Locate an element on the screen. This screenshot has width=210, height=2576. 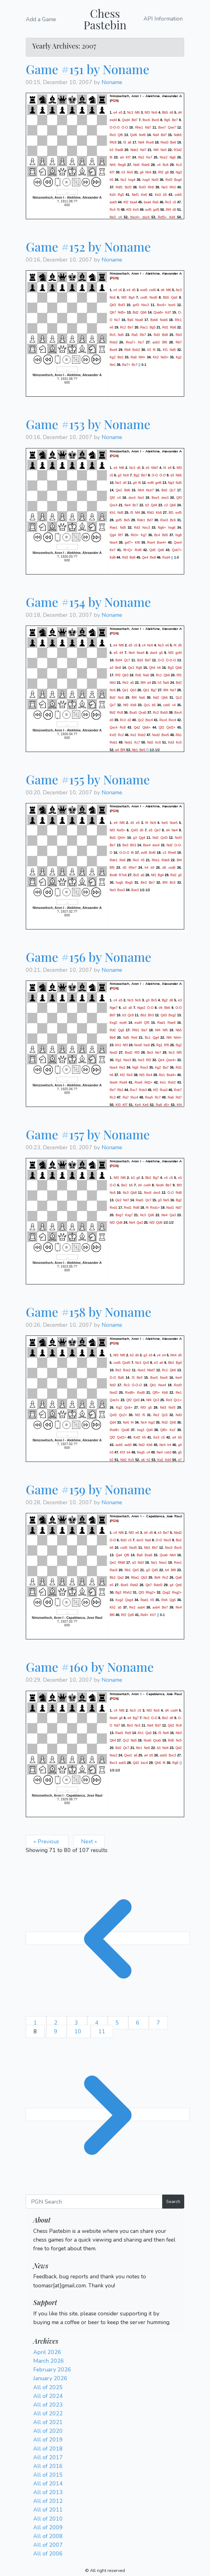
hxg5 is located at coordinates (119, 882).